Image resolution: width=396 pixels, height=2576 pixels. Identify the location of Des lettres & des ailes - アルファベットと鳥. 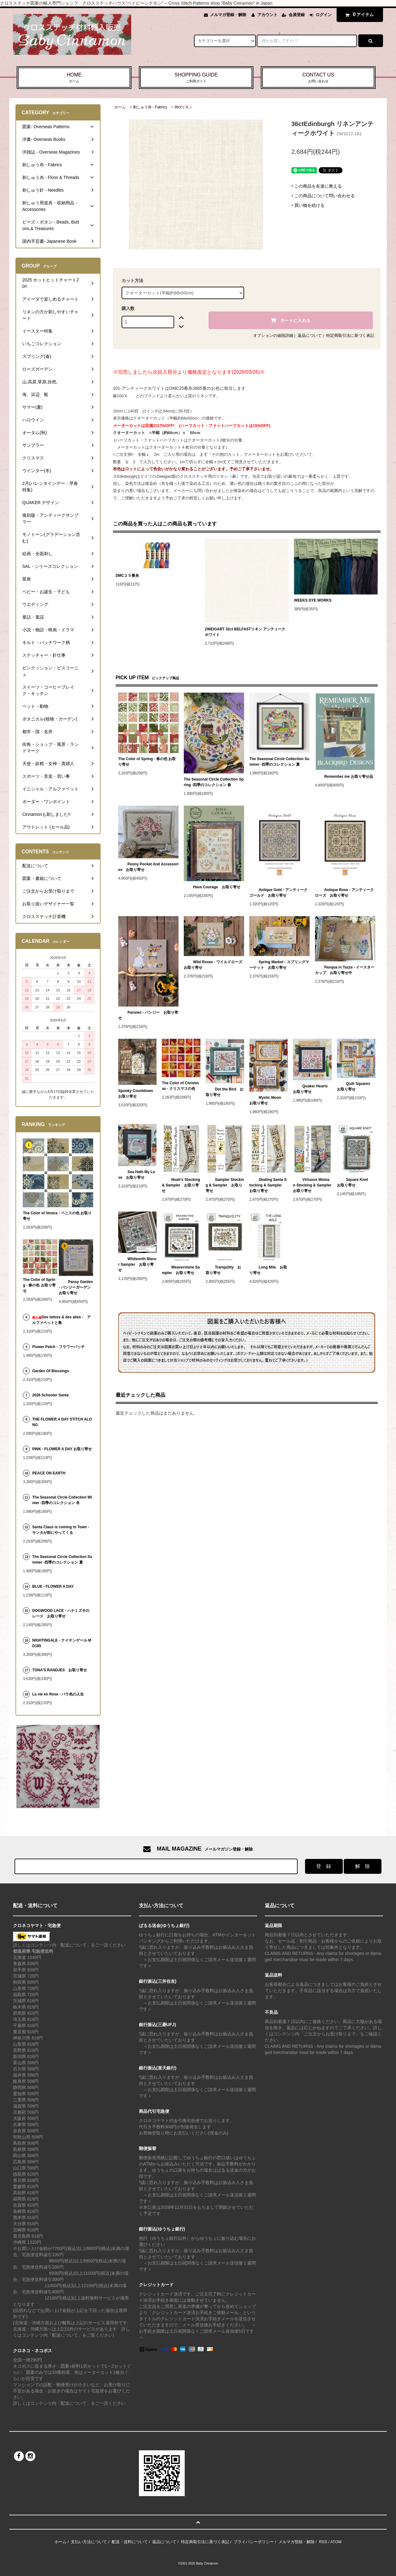
(61, 1320).